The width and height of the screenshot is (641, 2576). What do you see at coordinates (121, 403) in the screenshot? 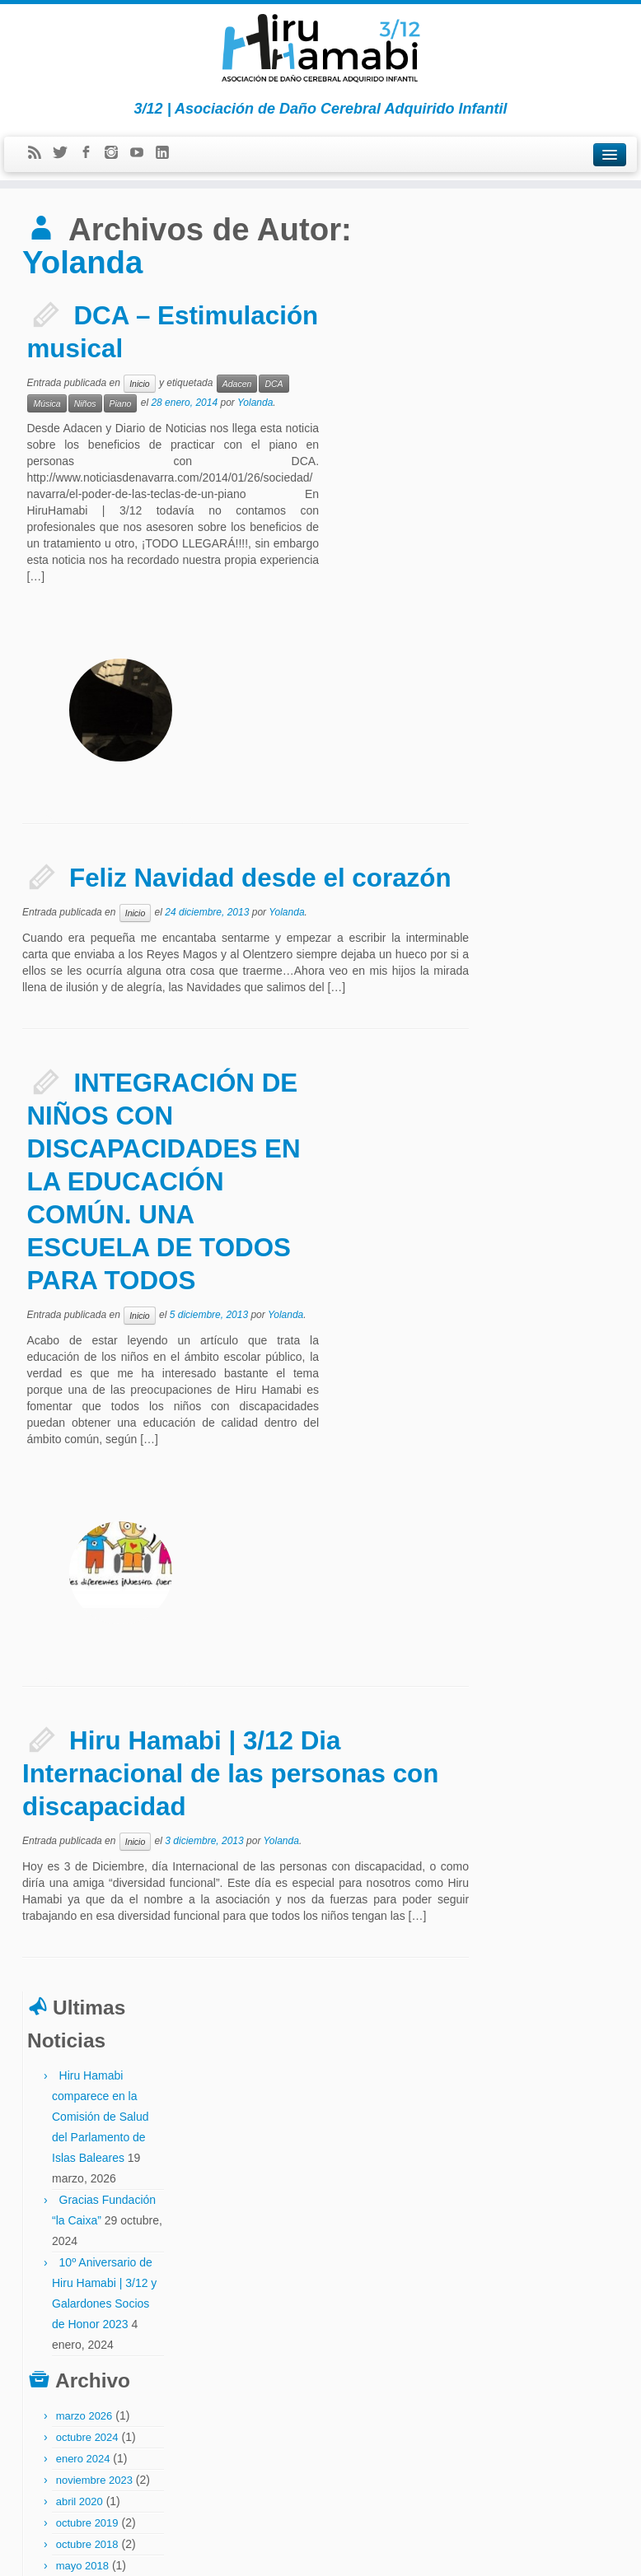
I see `Piano` at bounding box center [121, 403].